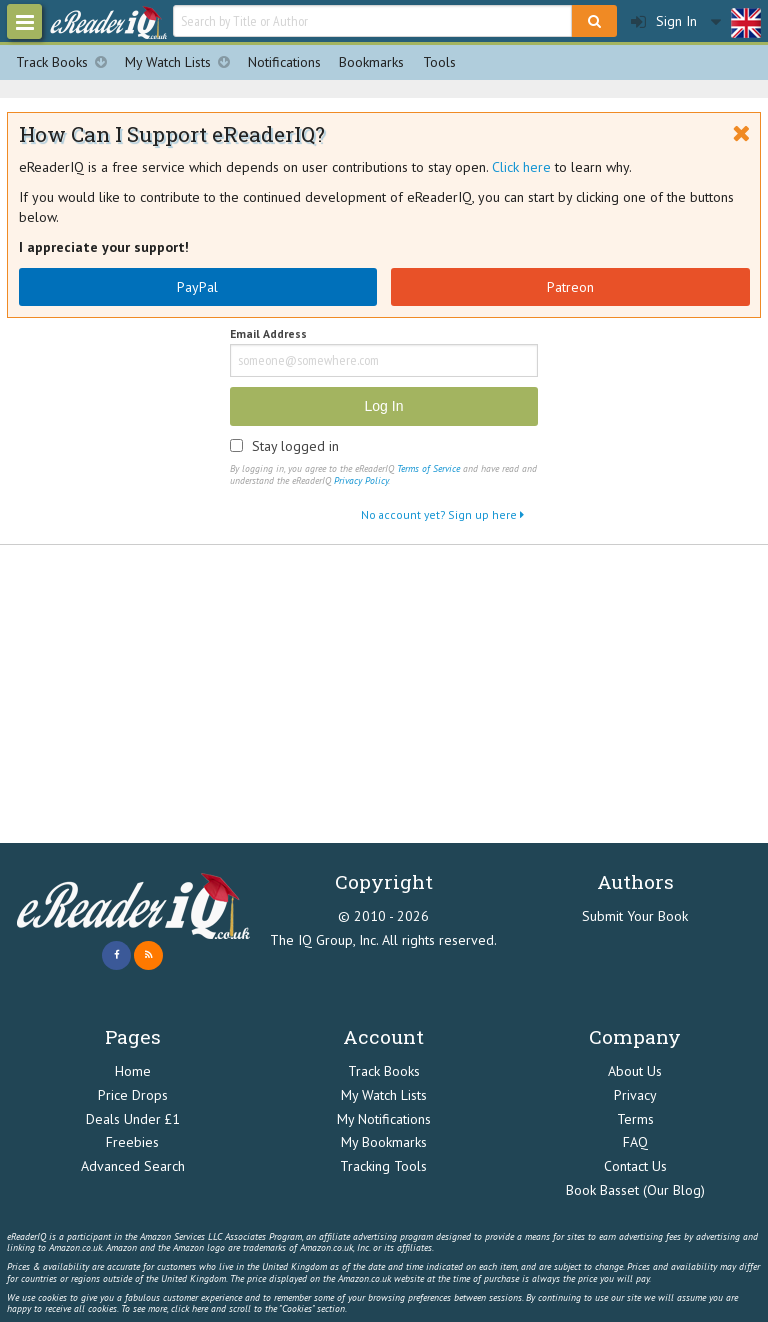 This screenshot has height=1322, width=768. What do you see at coordinates (521, 167) in the screenshot?
I see `Click here` at bounding box center [521, 167].